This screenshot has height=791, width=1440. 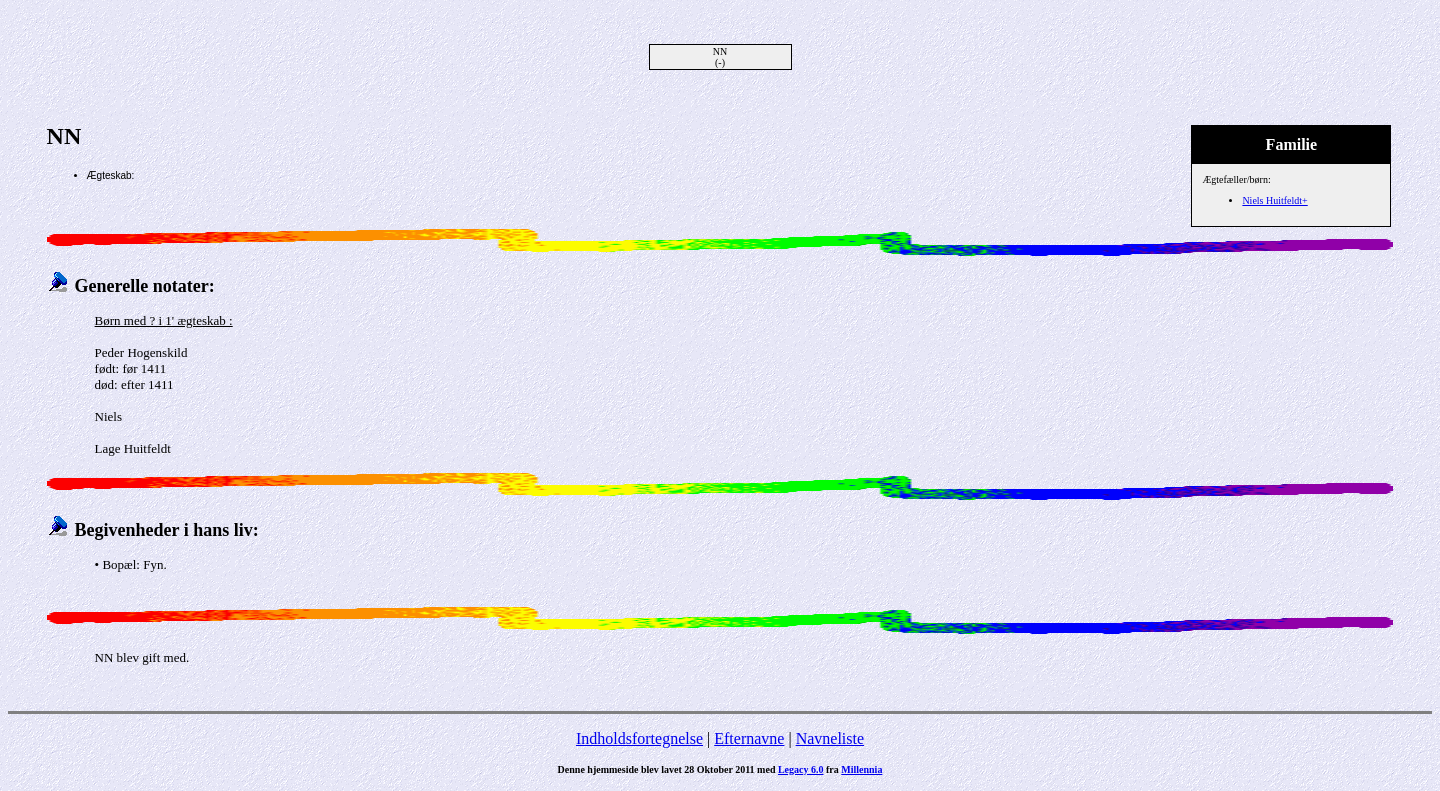 I want to click on Millennia, so click(x=861, y=769).